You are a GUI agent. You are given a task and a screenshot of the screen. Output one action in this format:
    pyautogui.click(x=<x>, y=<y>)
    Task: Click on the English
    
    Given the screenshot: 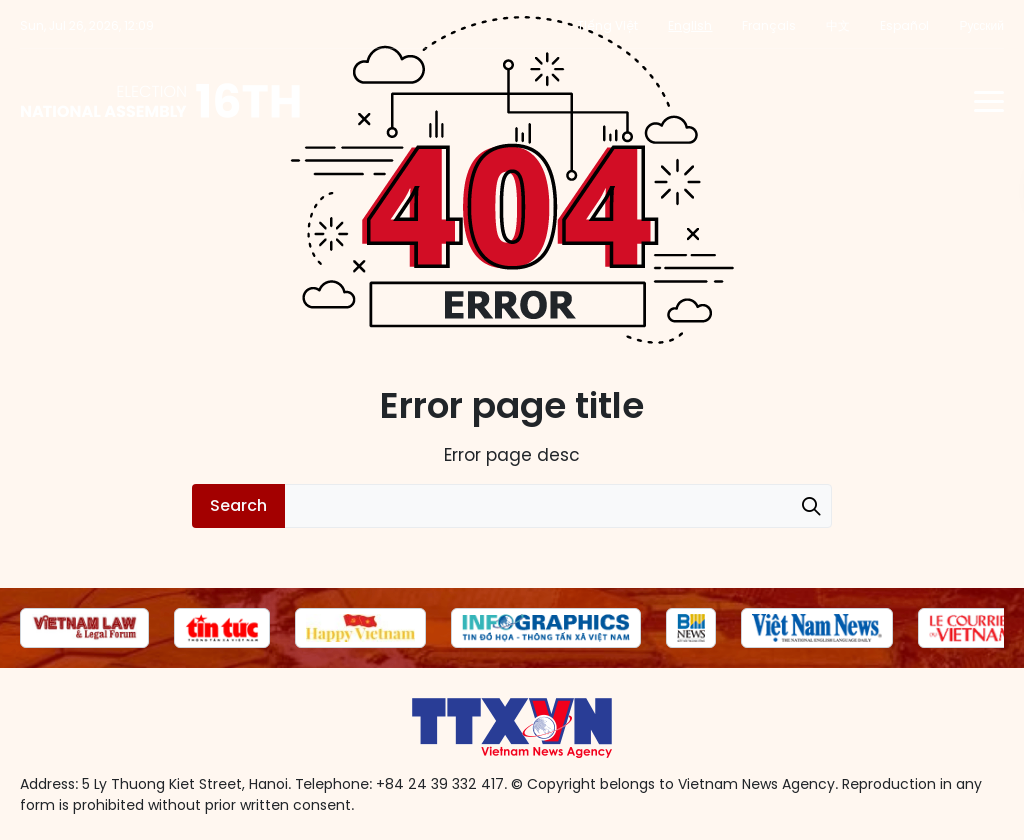 What is the action you would take?
    pyautogui.click(x=690, y=25)
    